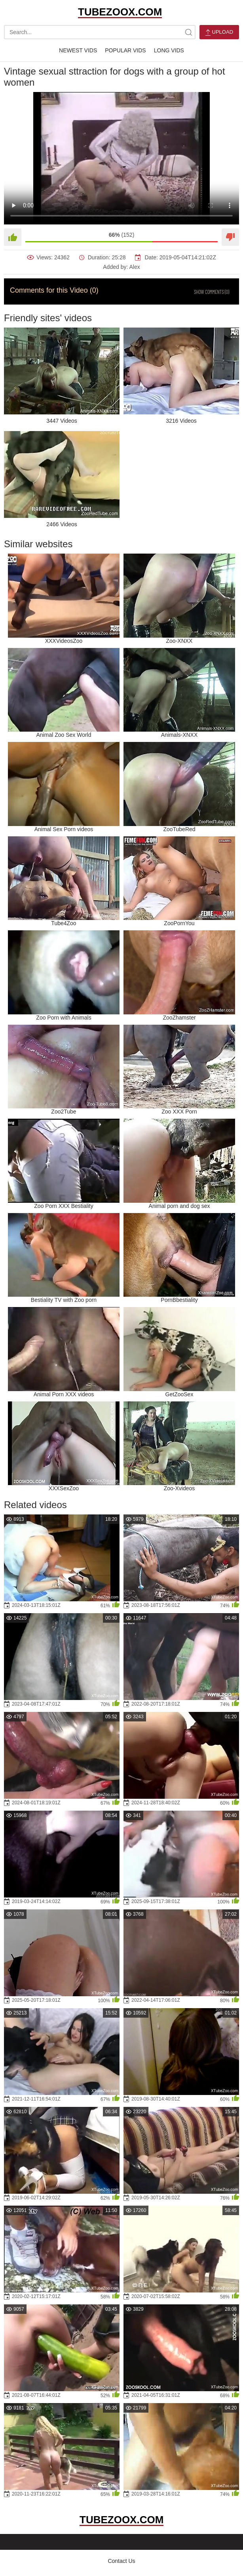 Image resolution: width=243 pixels, height=2576 pixels. Describe the element at coordinates (78, 50) in the screenshot. I see `Newest Vids` at that location.